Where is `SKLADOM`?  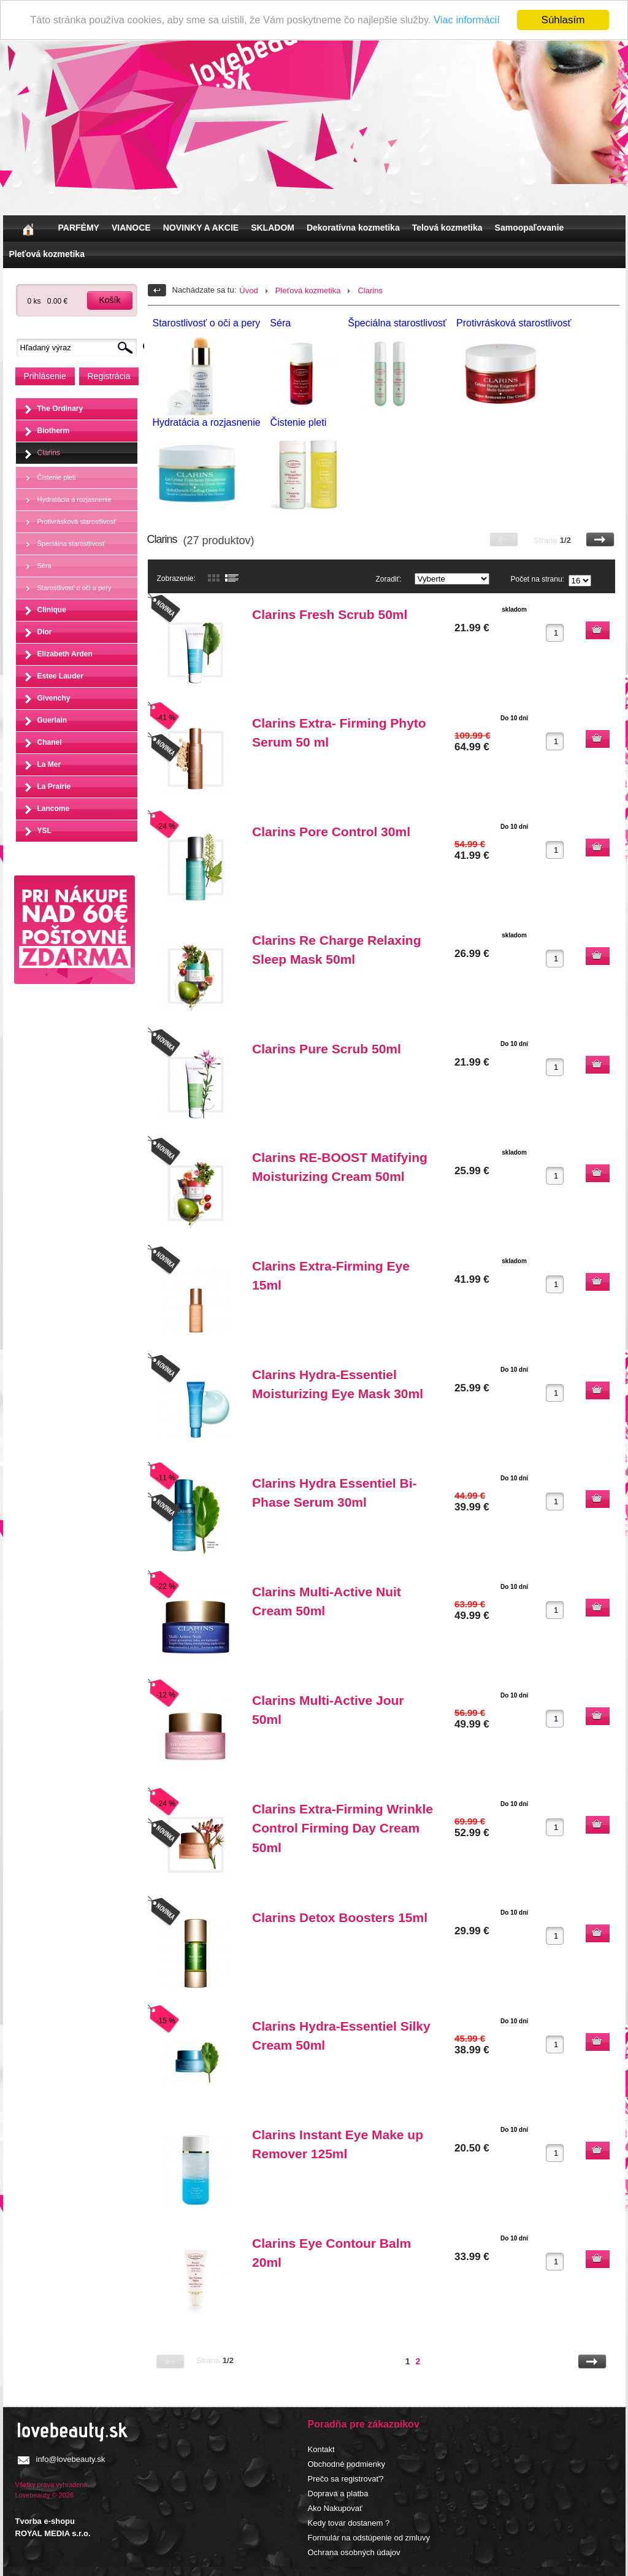
SKLADOM is located at coordinates (272, 228).